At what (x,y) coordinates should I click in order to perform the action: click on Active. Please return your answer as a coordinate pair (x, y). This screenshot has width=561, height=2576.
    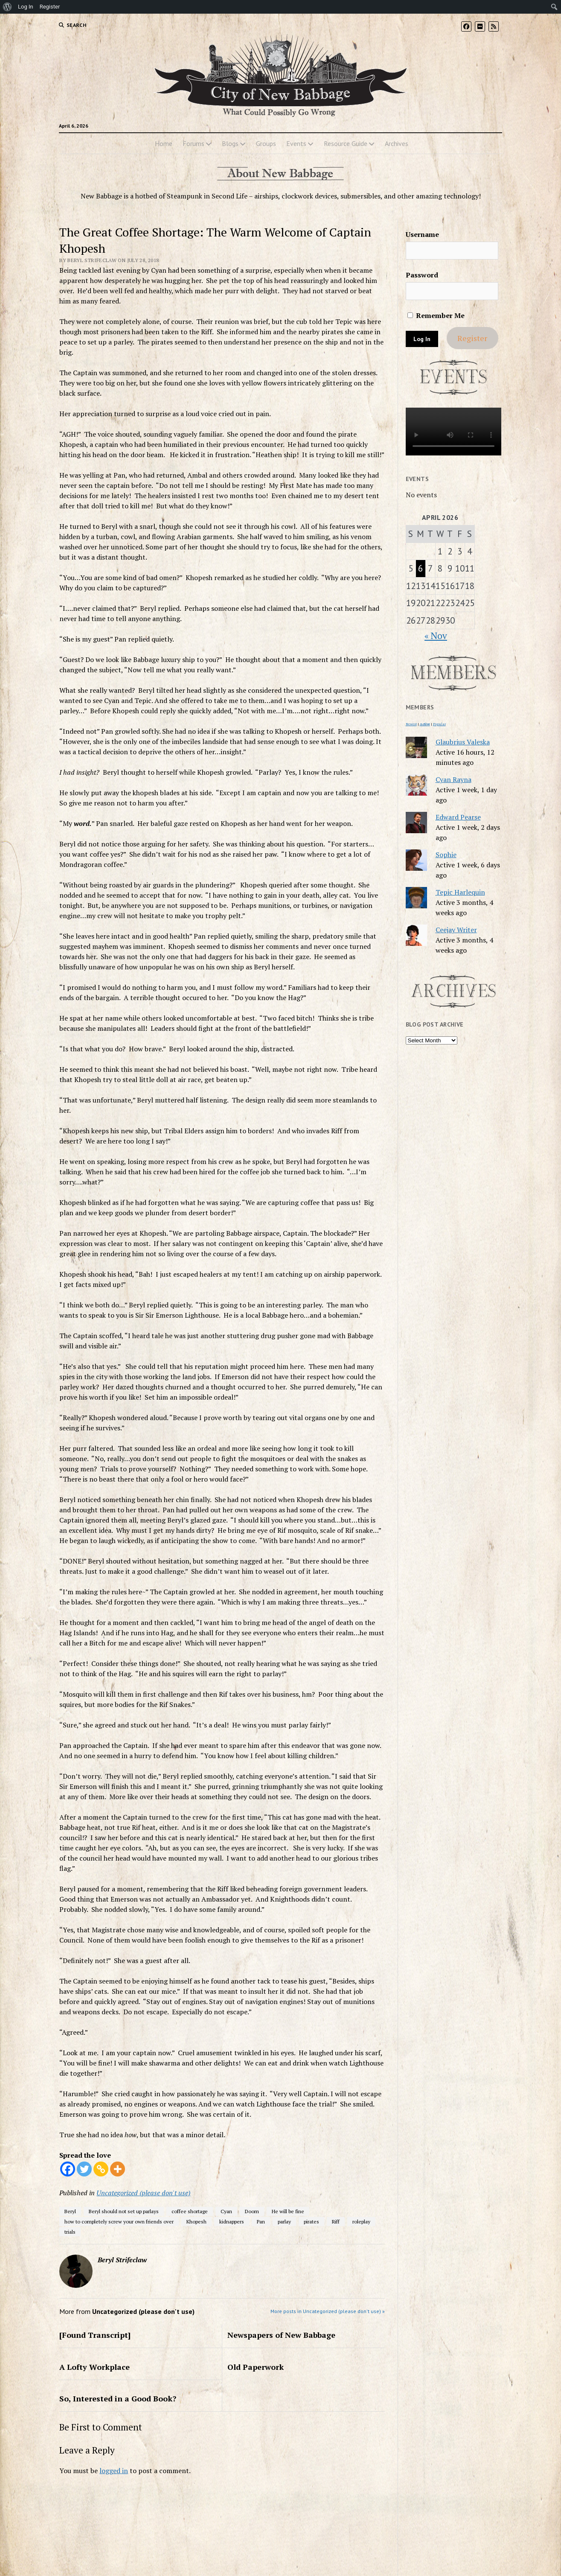
    Looking at the image, I should click on (425, 724).